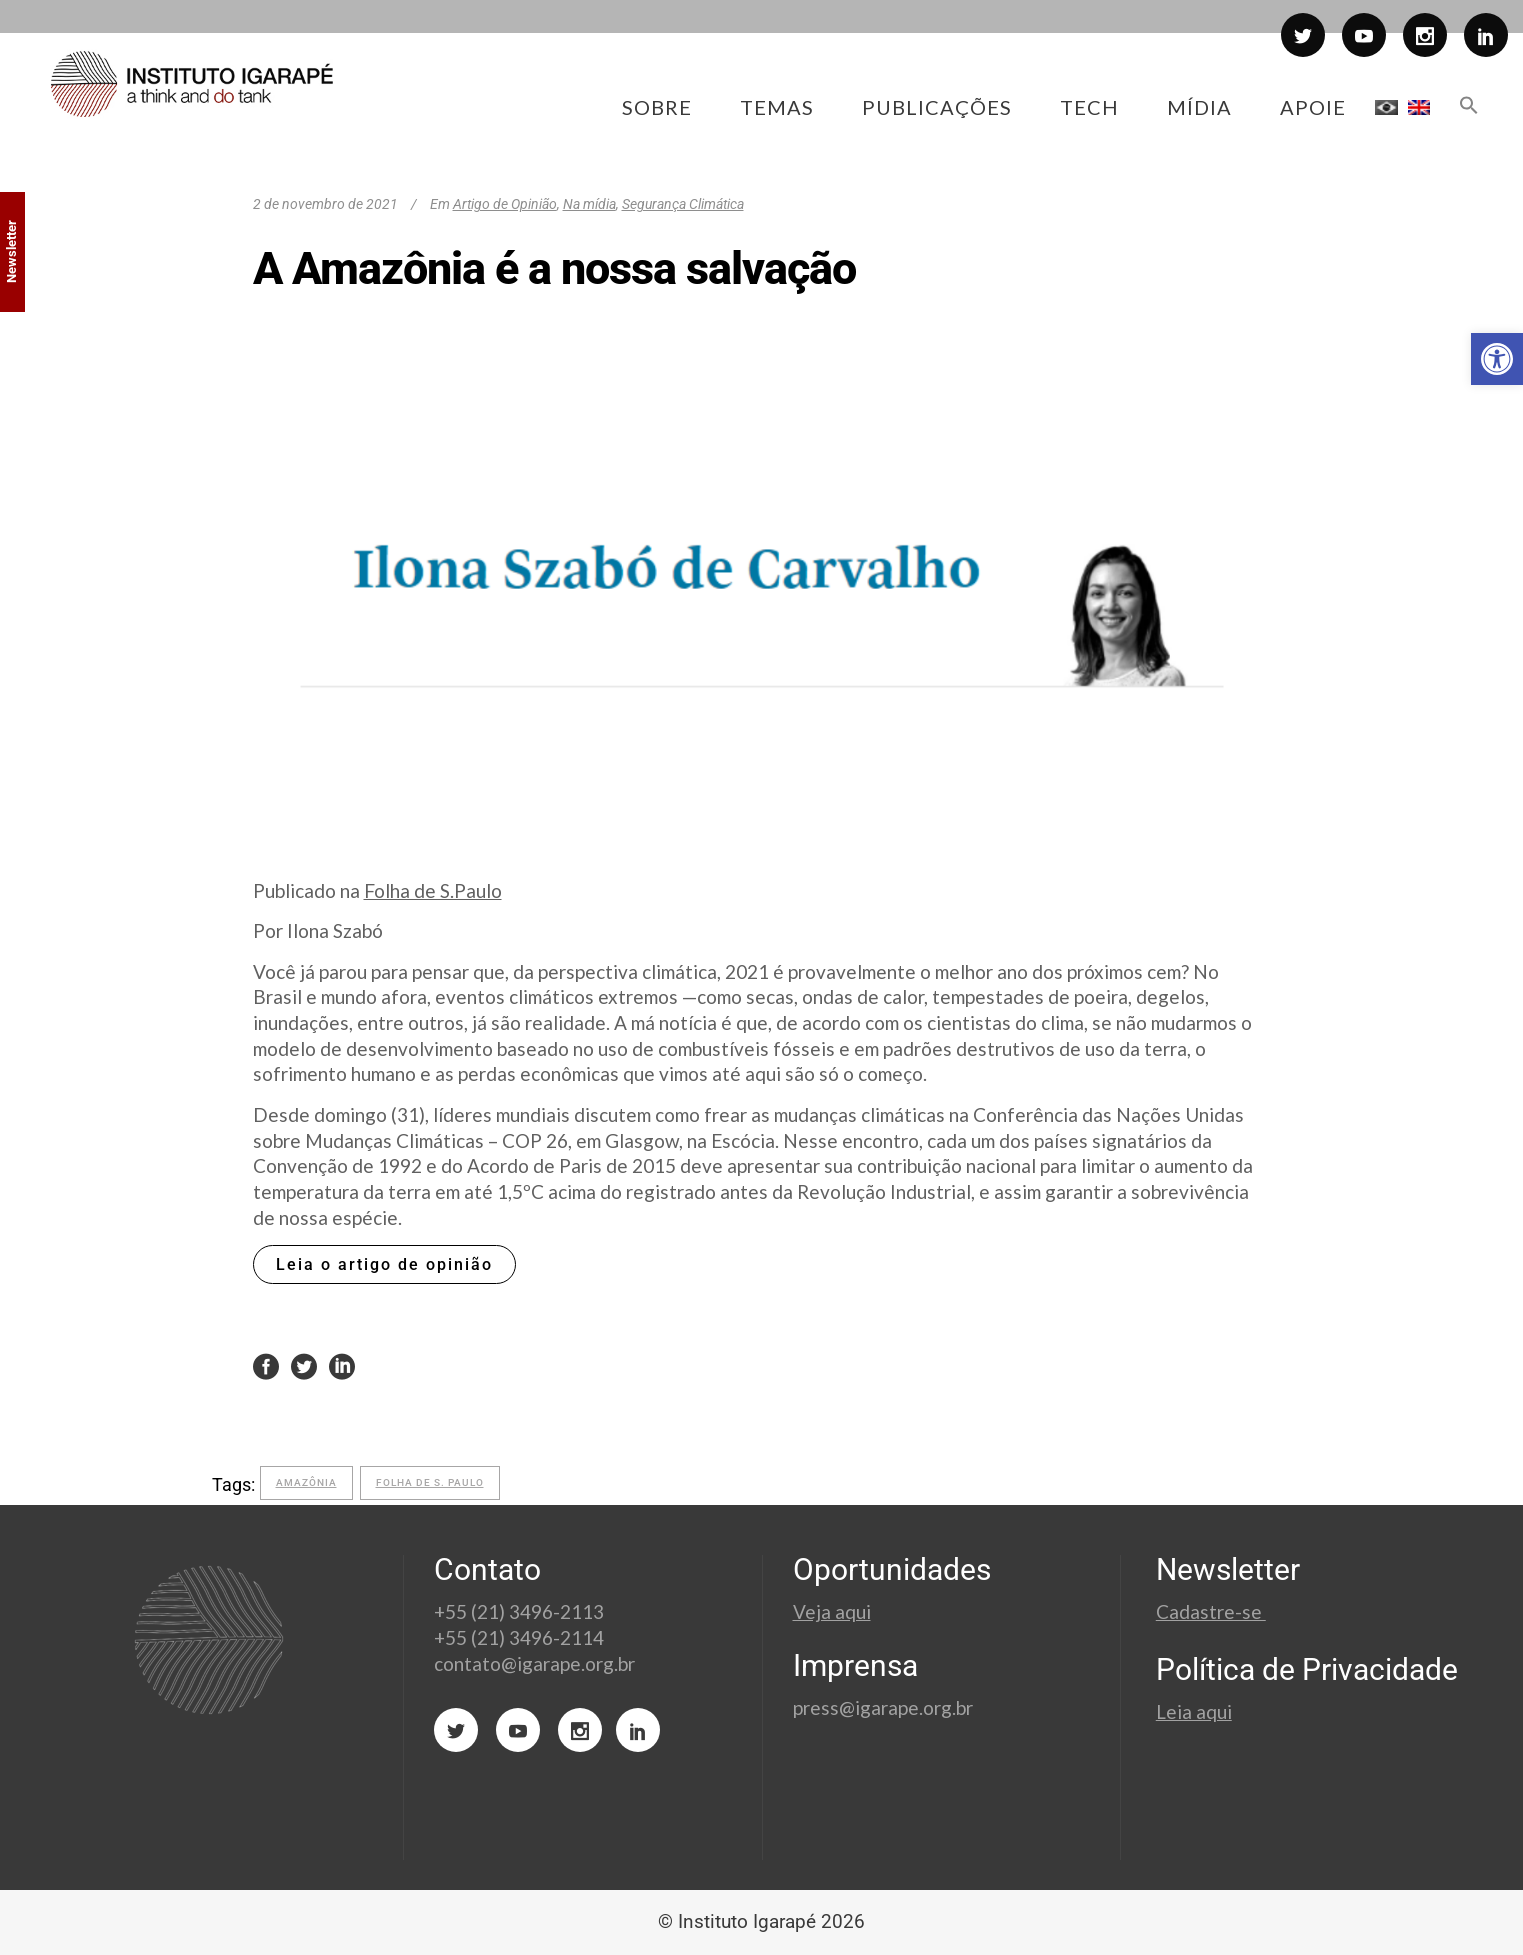  Describe the element at coordinates (832, 1611) in the screenshot. I see `Veja aqui` at that location.